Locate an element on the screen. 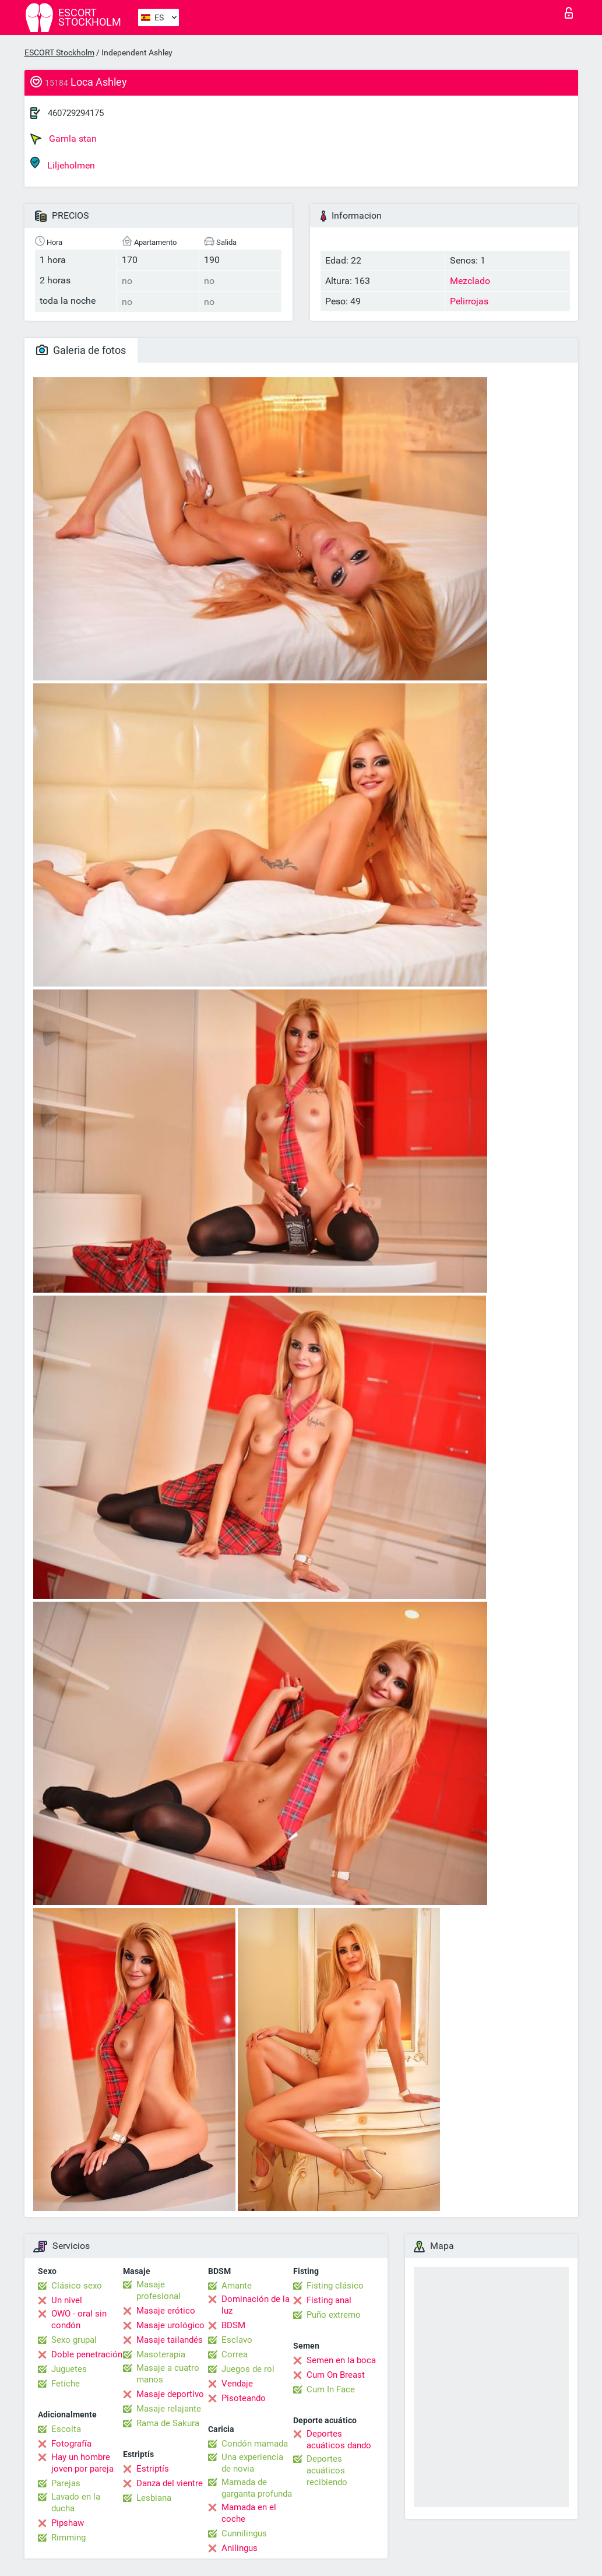 The height and width of the screenshot is (2576, 602). Cum In Face is located at coordinates (331, 2389).